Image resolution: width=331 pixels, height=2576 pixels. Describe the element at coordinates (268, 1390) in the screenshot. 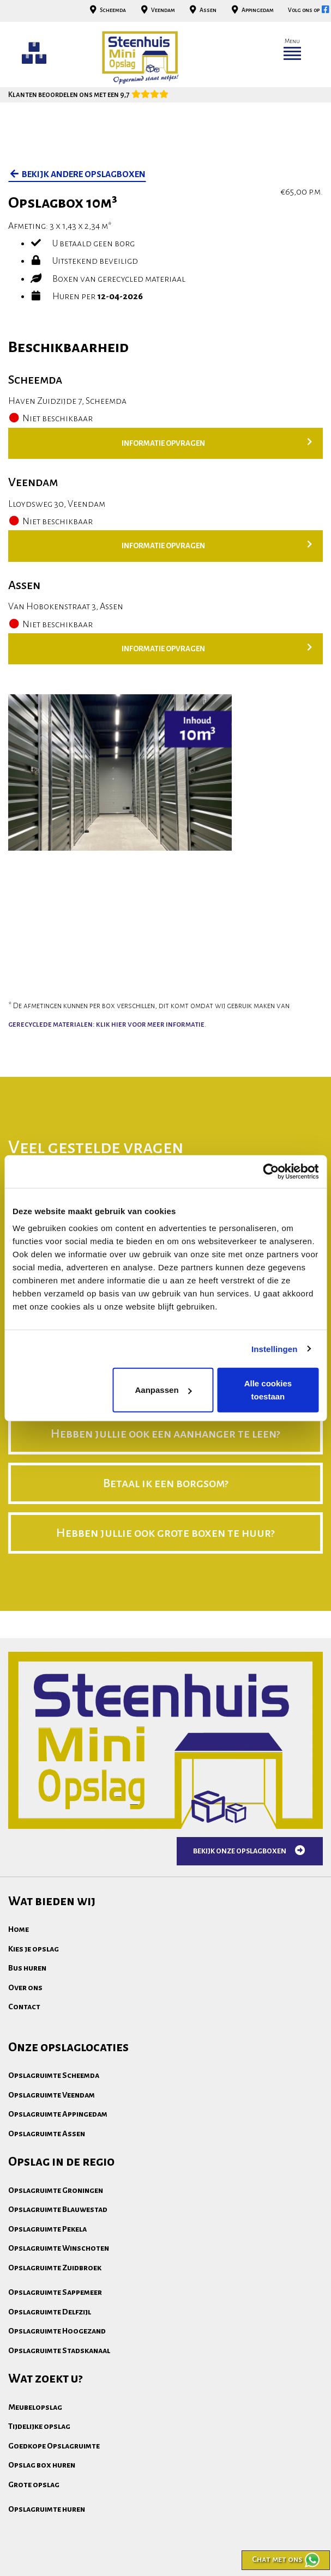

I see `Alle cookies toestaan` at that location.